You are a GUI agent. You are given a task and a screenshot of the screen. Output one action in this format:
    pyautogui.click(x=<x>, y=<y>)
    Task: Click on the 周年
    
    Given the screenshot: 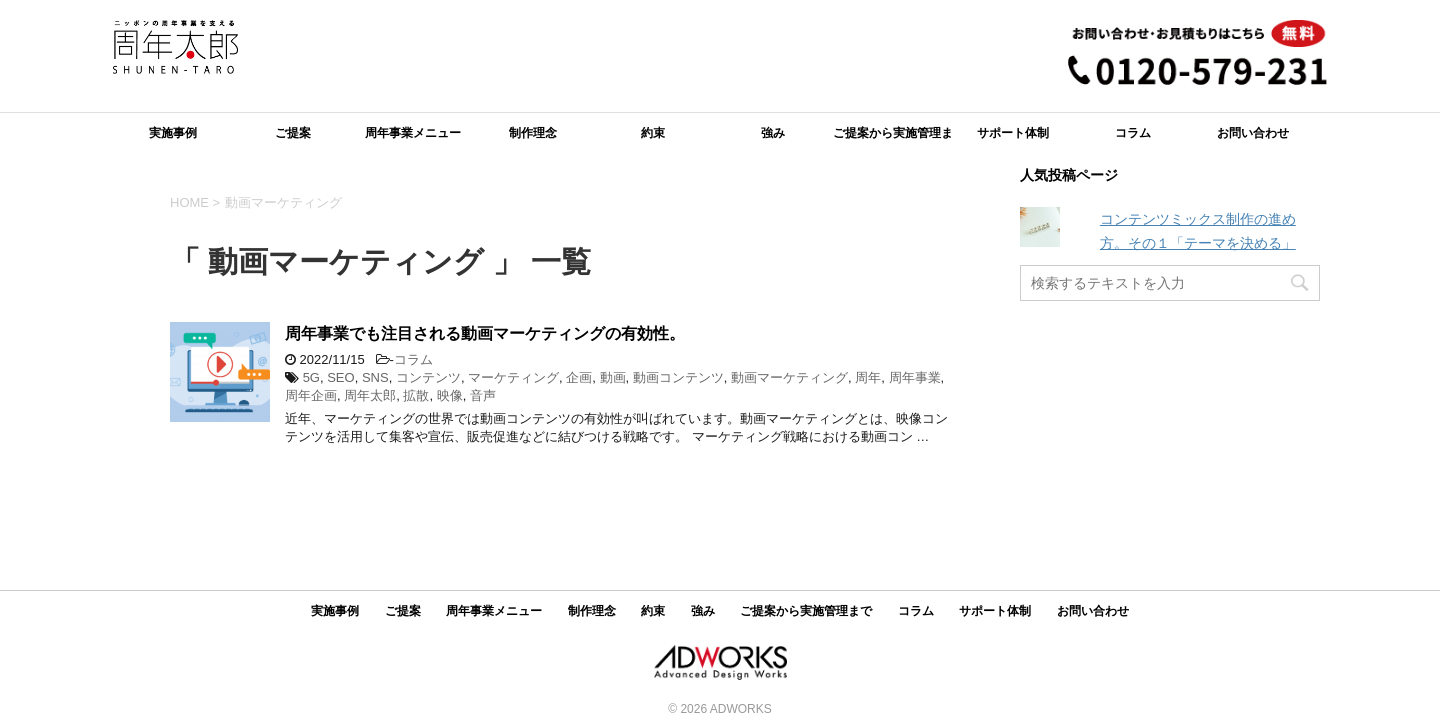 What is the action you would take?
    pyautogui.click(x=868, y=377)
    